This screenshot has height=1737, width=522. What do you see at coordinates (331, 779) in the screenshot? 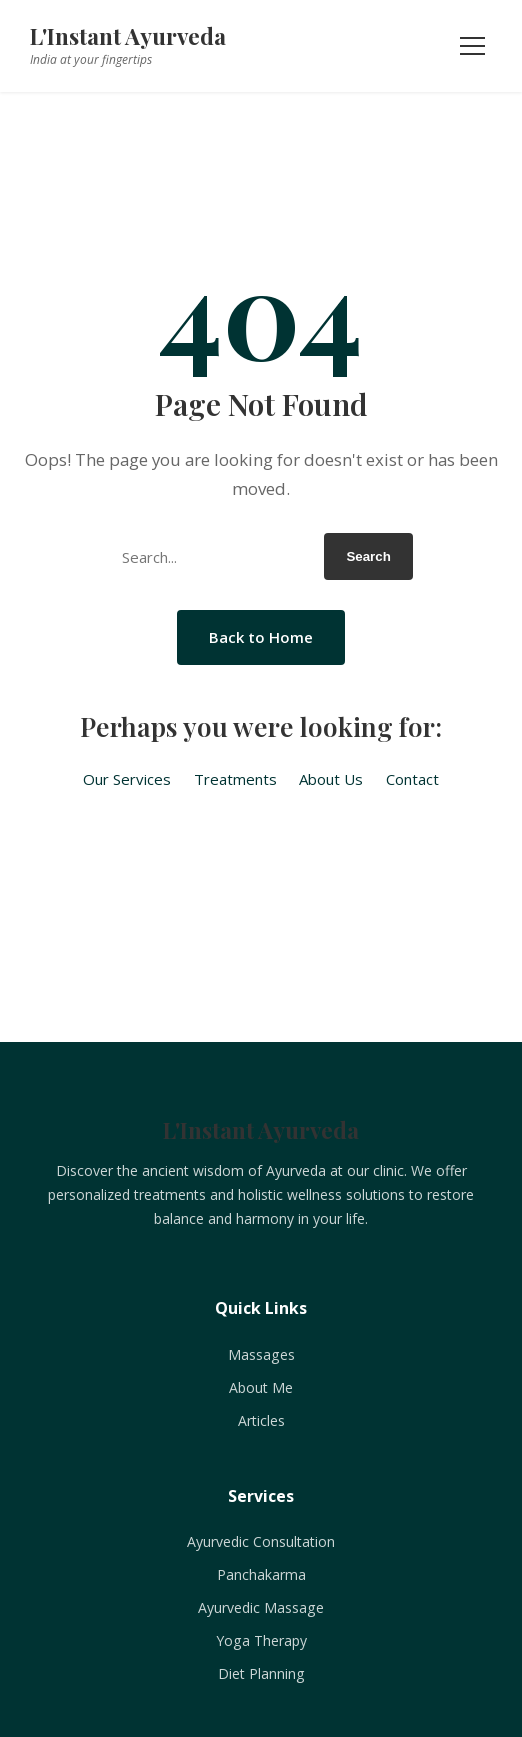
I see `About Us` at bounding box center [331, 779].